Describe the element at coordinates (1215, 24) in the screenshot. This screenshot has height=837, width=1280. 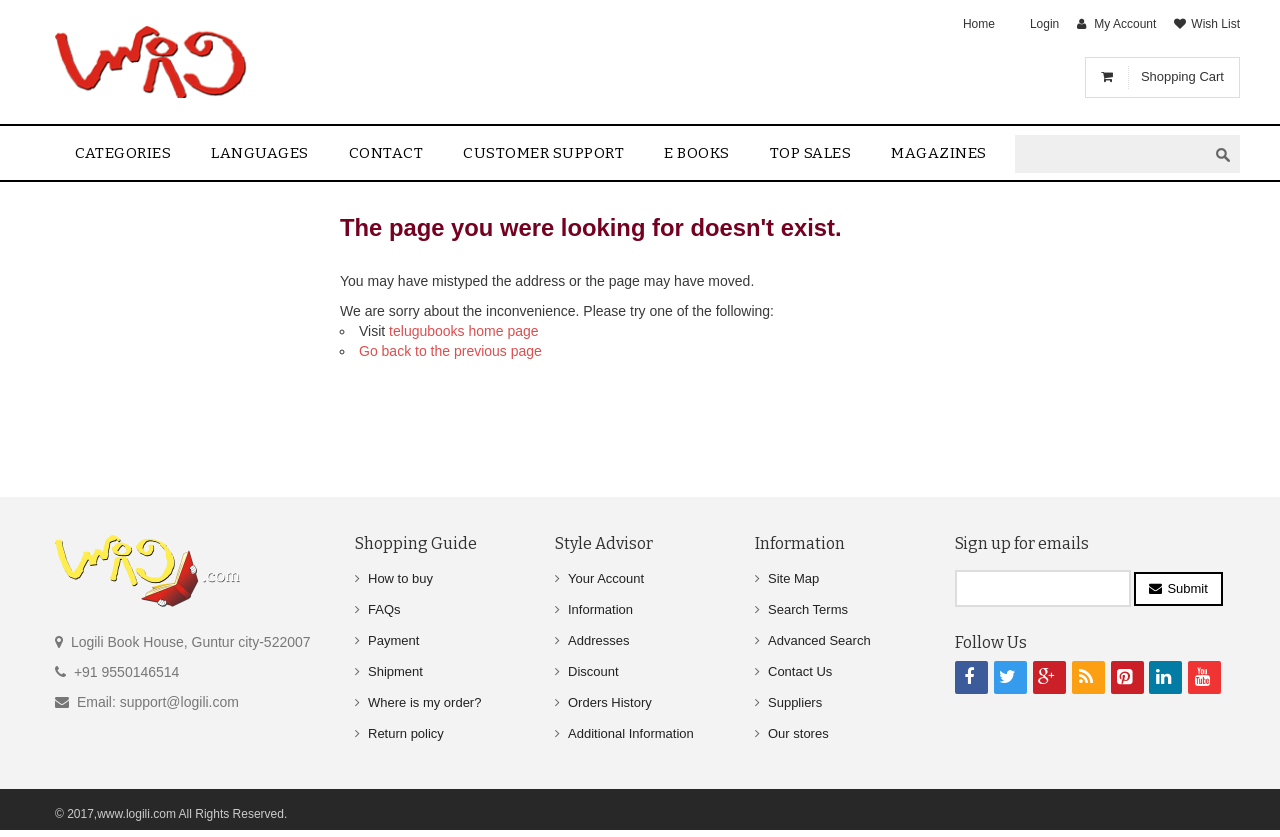
I see `Wish List` at that location.